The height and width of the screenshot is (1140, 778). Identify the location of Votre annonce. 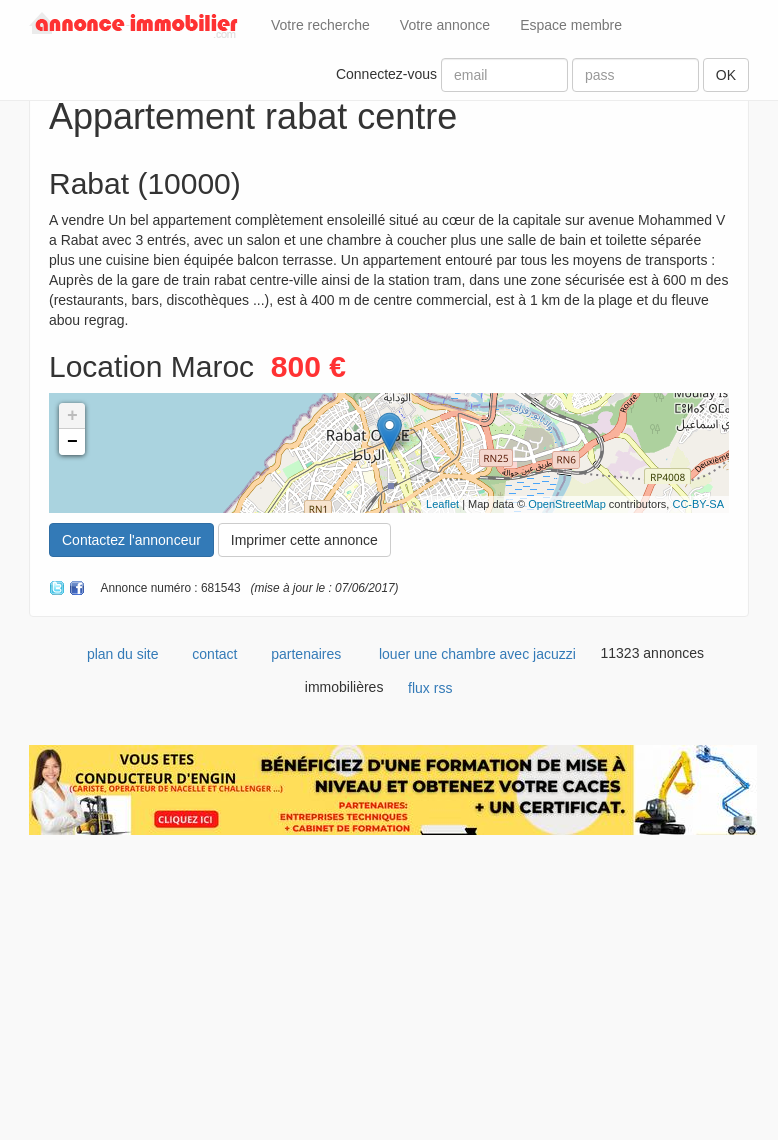
(445, 25).